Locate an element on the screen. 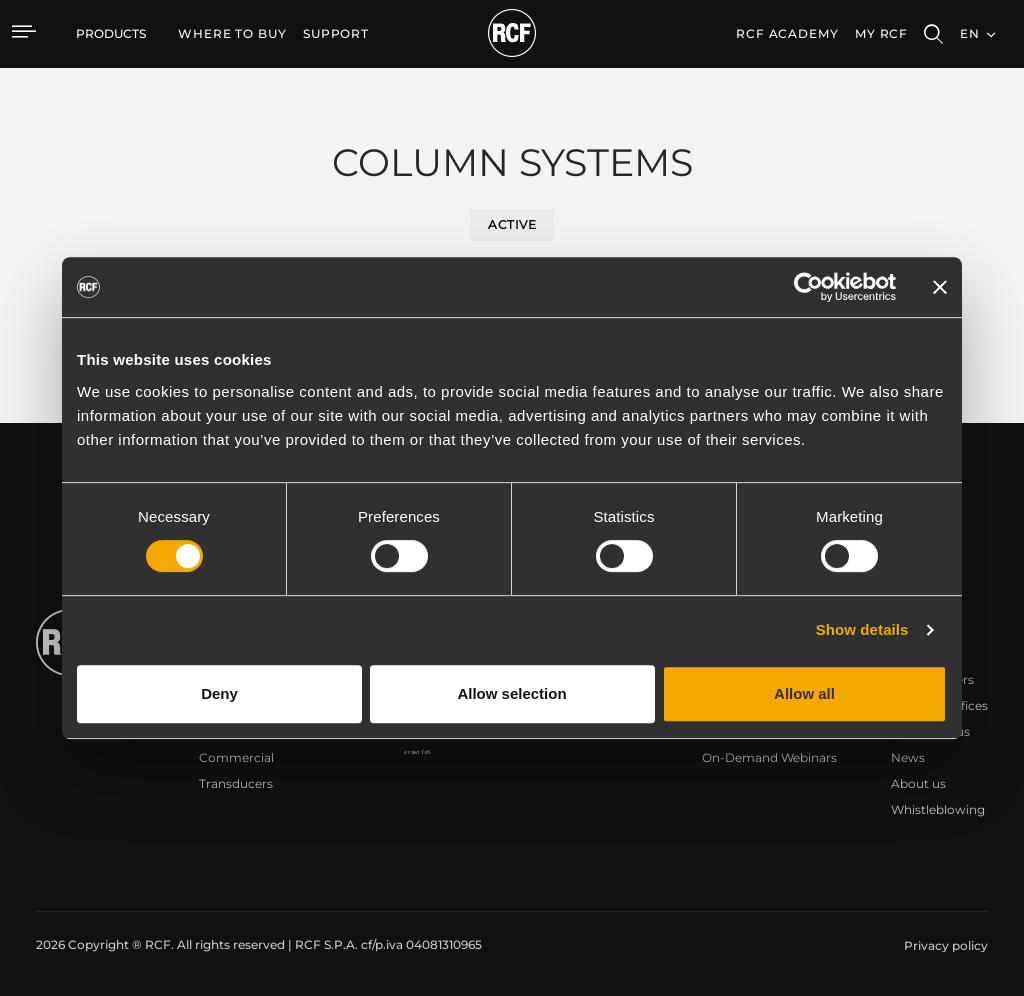 The image size is (1024, 996). News is located at coordinates (908, 757).